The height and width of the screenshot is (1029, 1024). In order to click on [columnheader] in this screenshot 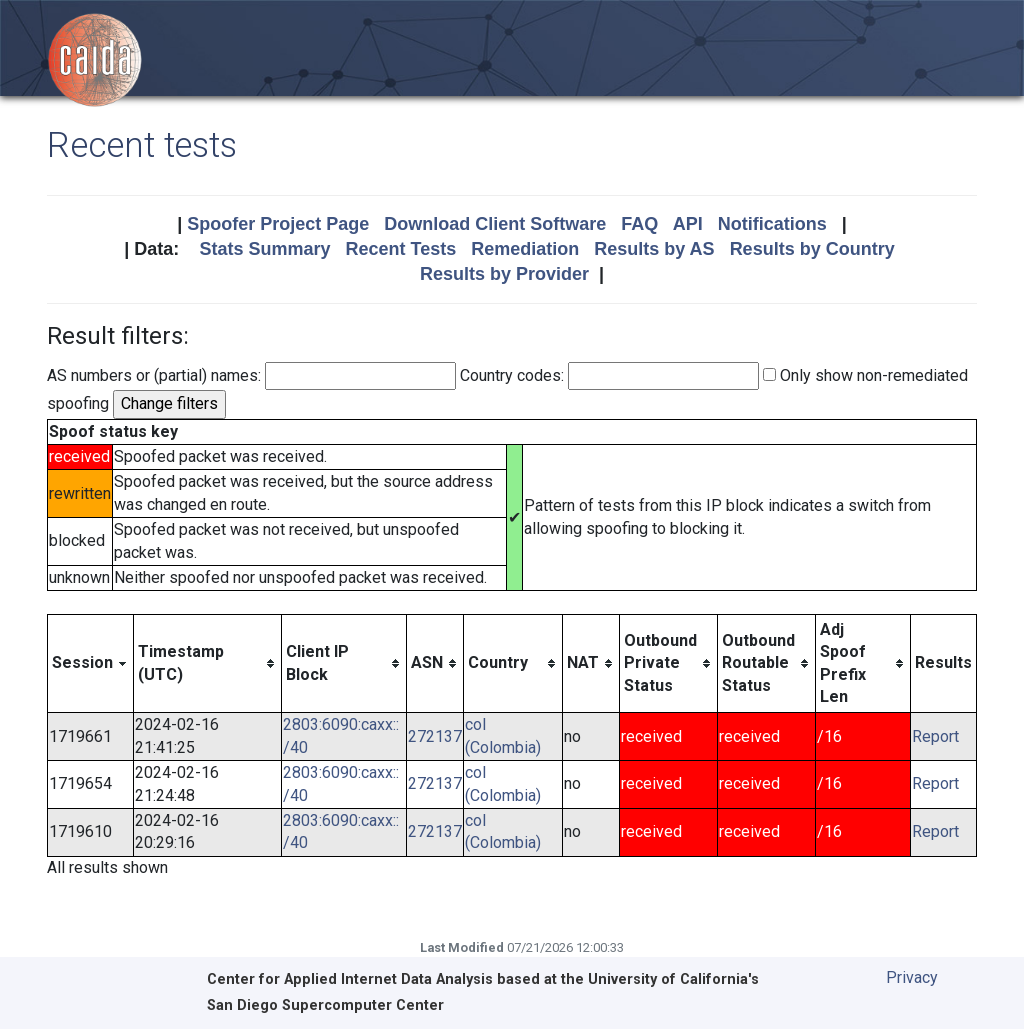, I will do `click(91, 663)`.